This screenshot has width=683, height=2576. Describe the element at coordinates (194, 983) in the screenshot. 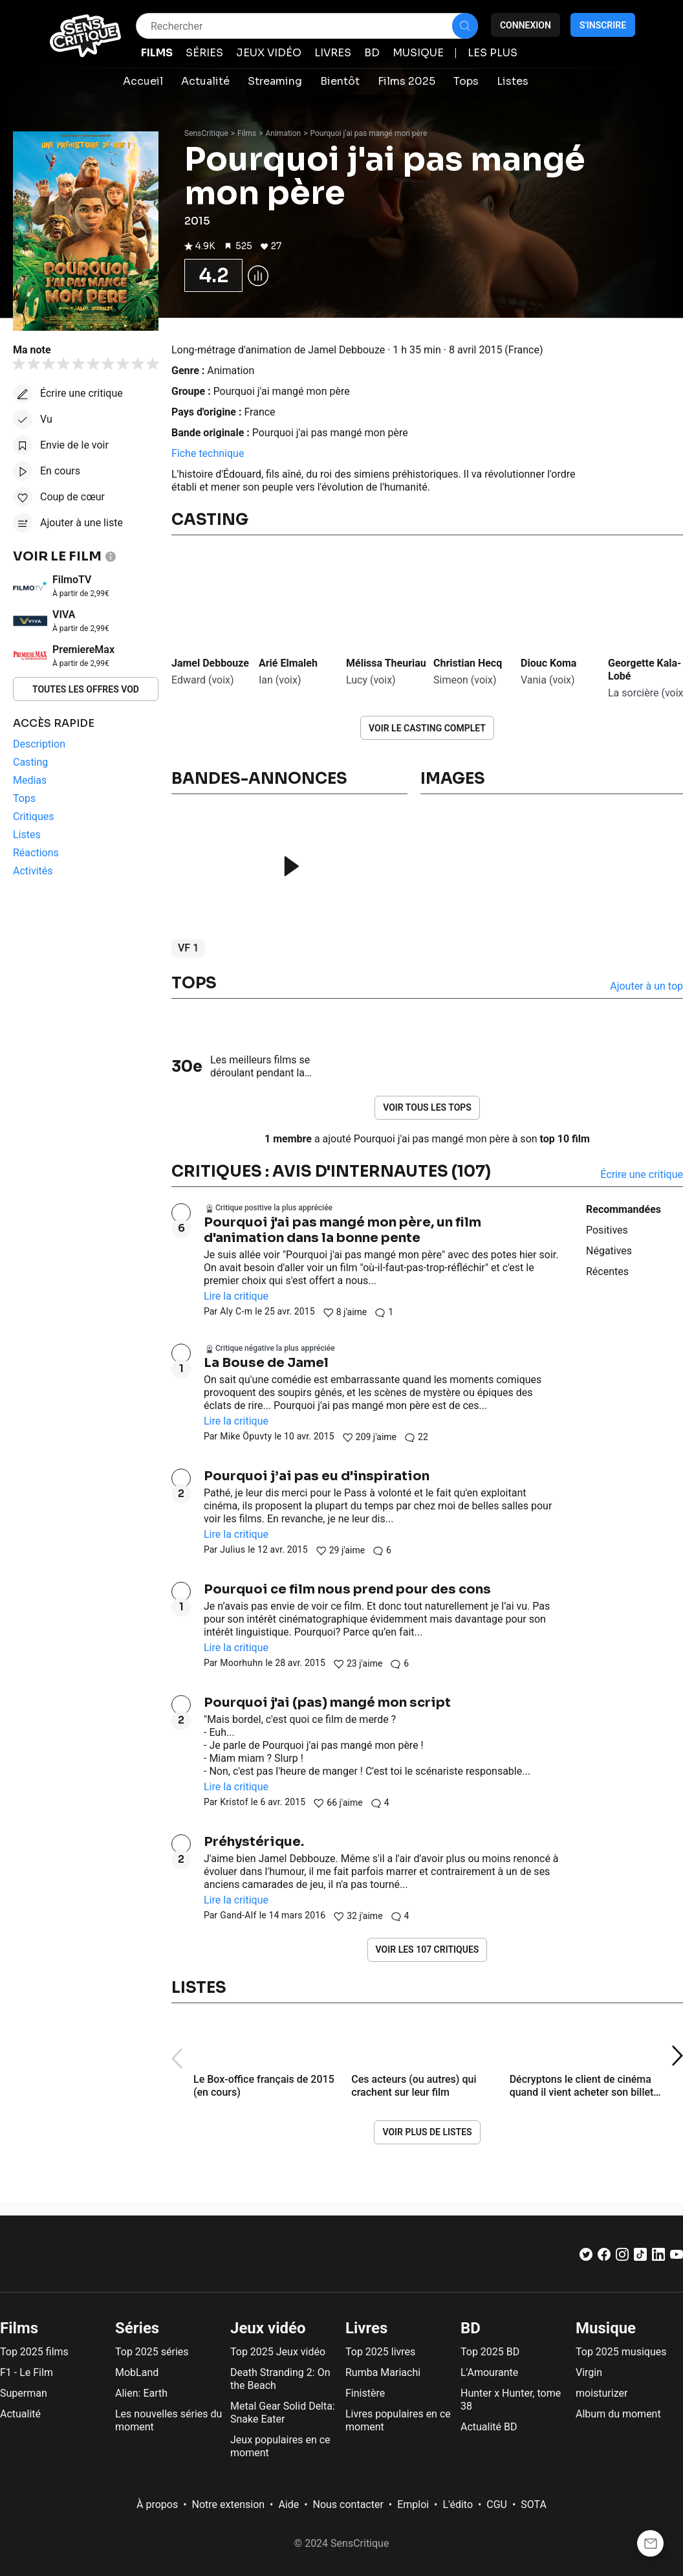

I see `Tops` at that location.